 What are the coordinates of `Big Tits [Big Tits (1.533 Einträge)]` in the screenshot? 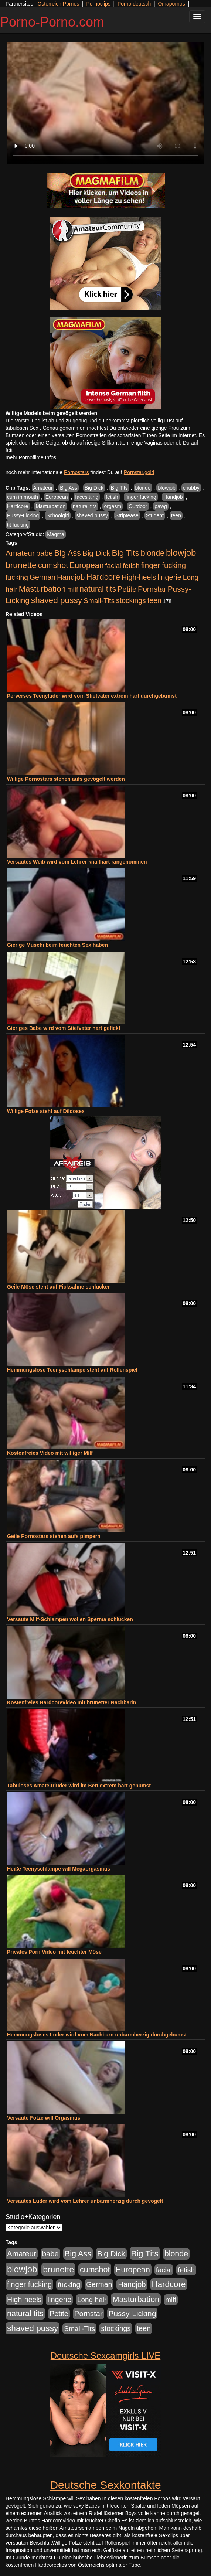 It's located at (125, 553).